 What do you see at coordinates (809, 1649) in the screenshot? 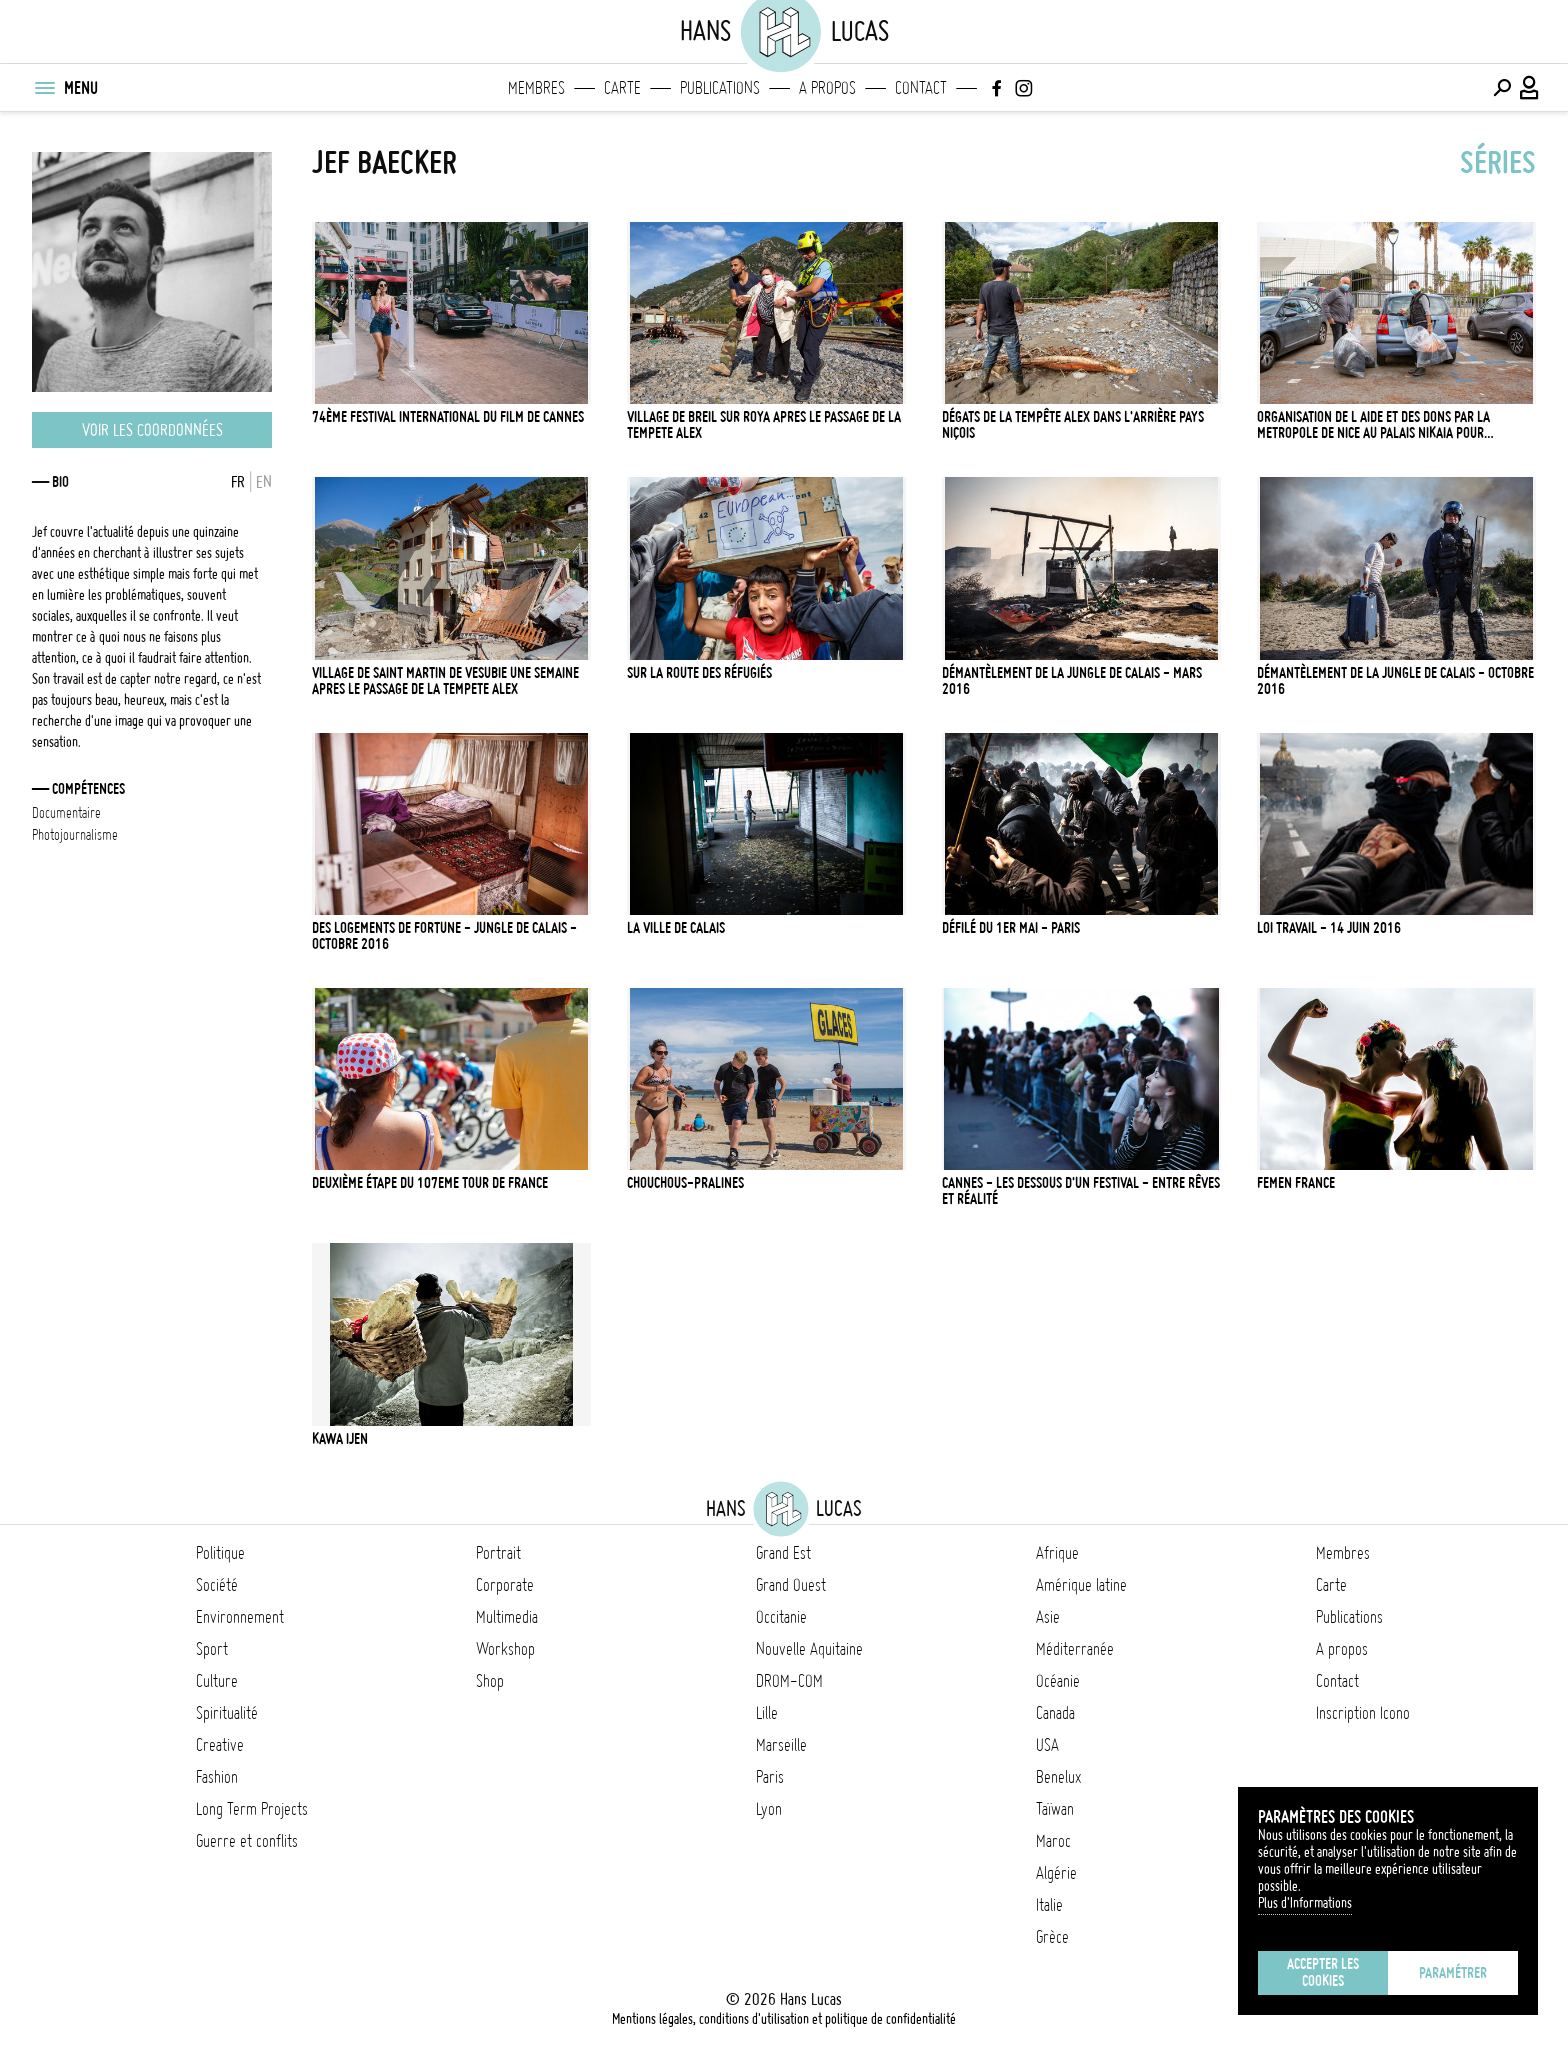
I see `Nouvelle Aquitaine` at bounding box center [809, 1649].